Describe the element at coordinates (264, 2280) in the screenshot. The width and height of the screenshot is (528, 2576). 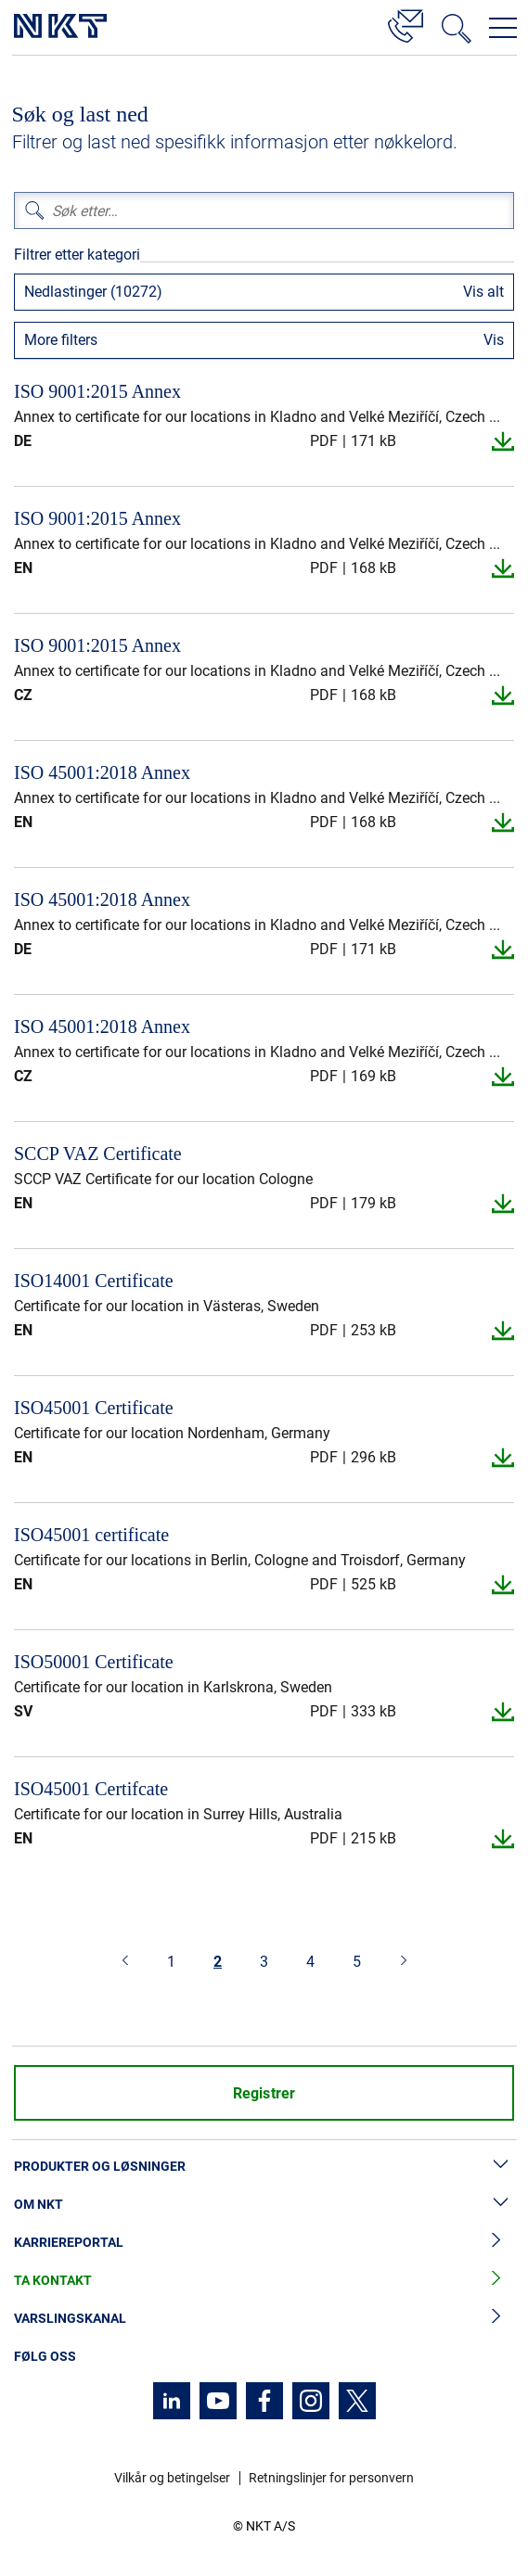
I see `Ta kontakt` at that location.